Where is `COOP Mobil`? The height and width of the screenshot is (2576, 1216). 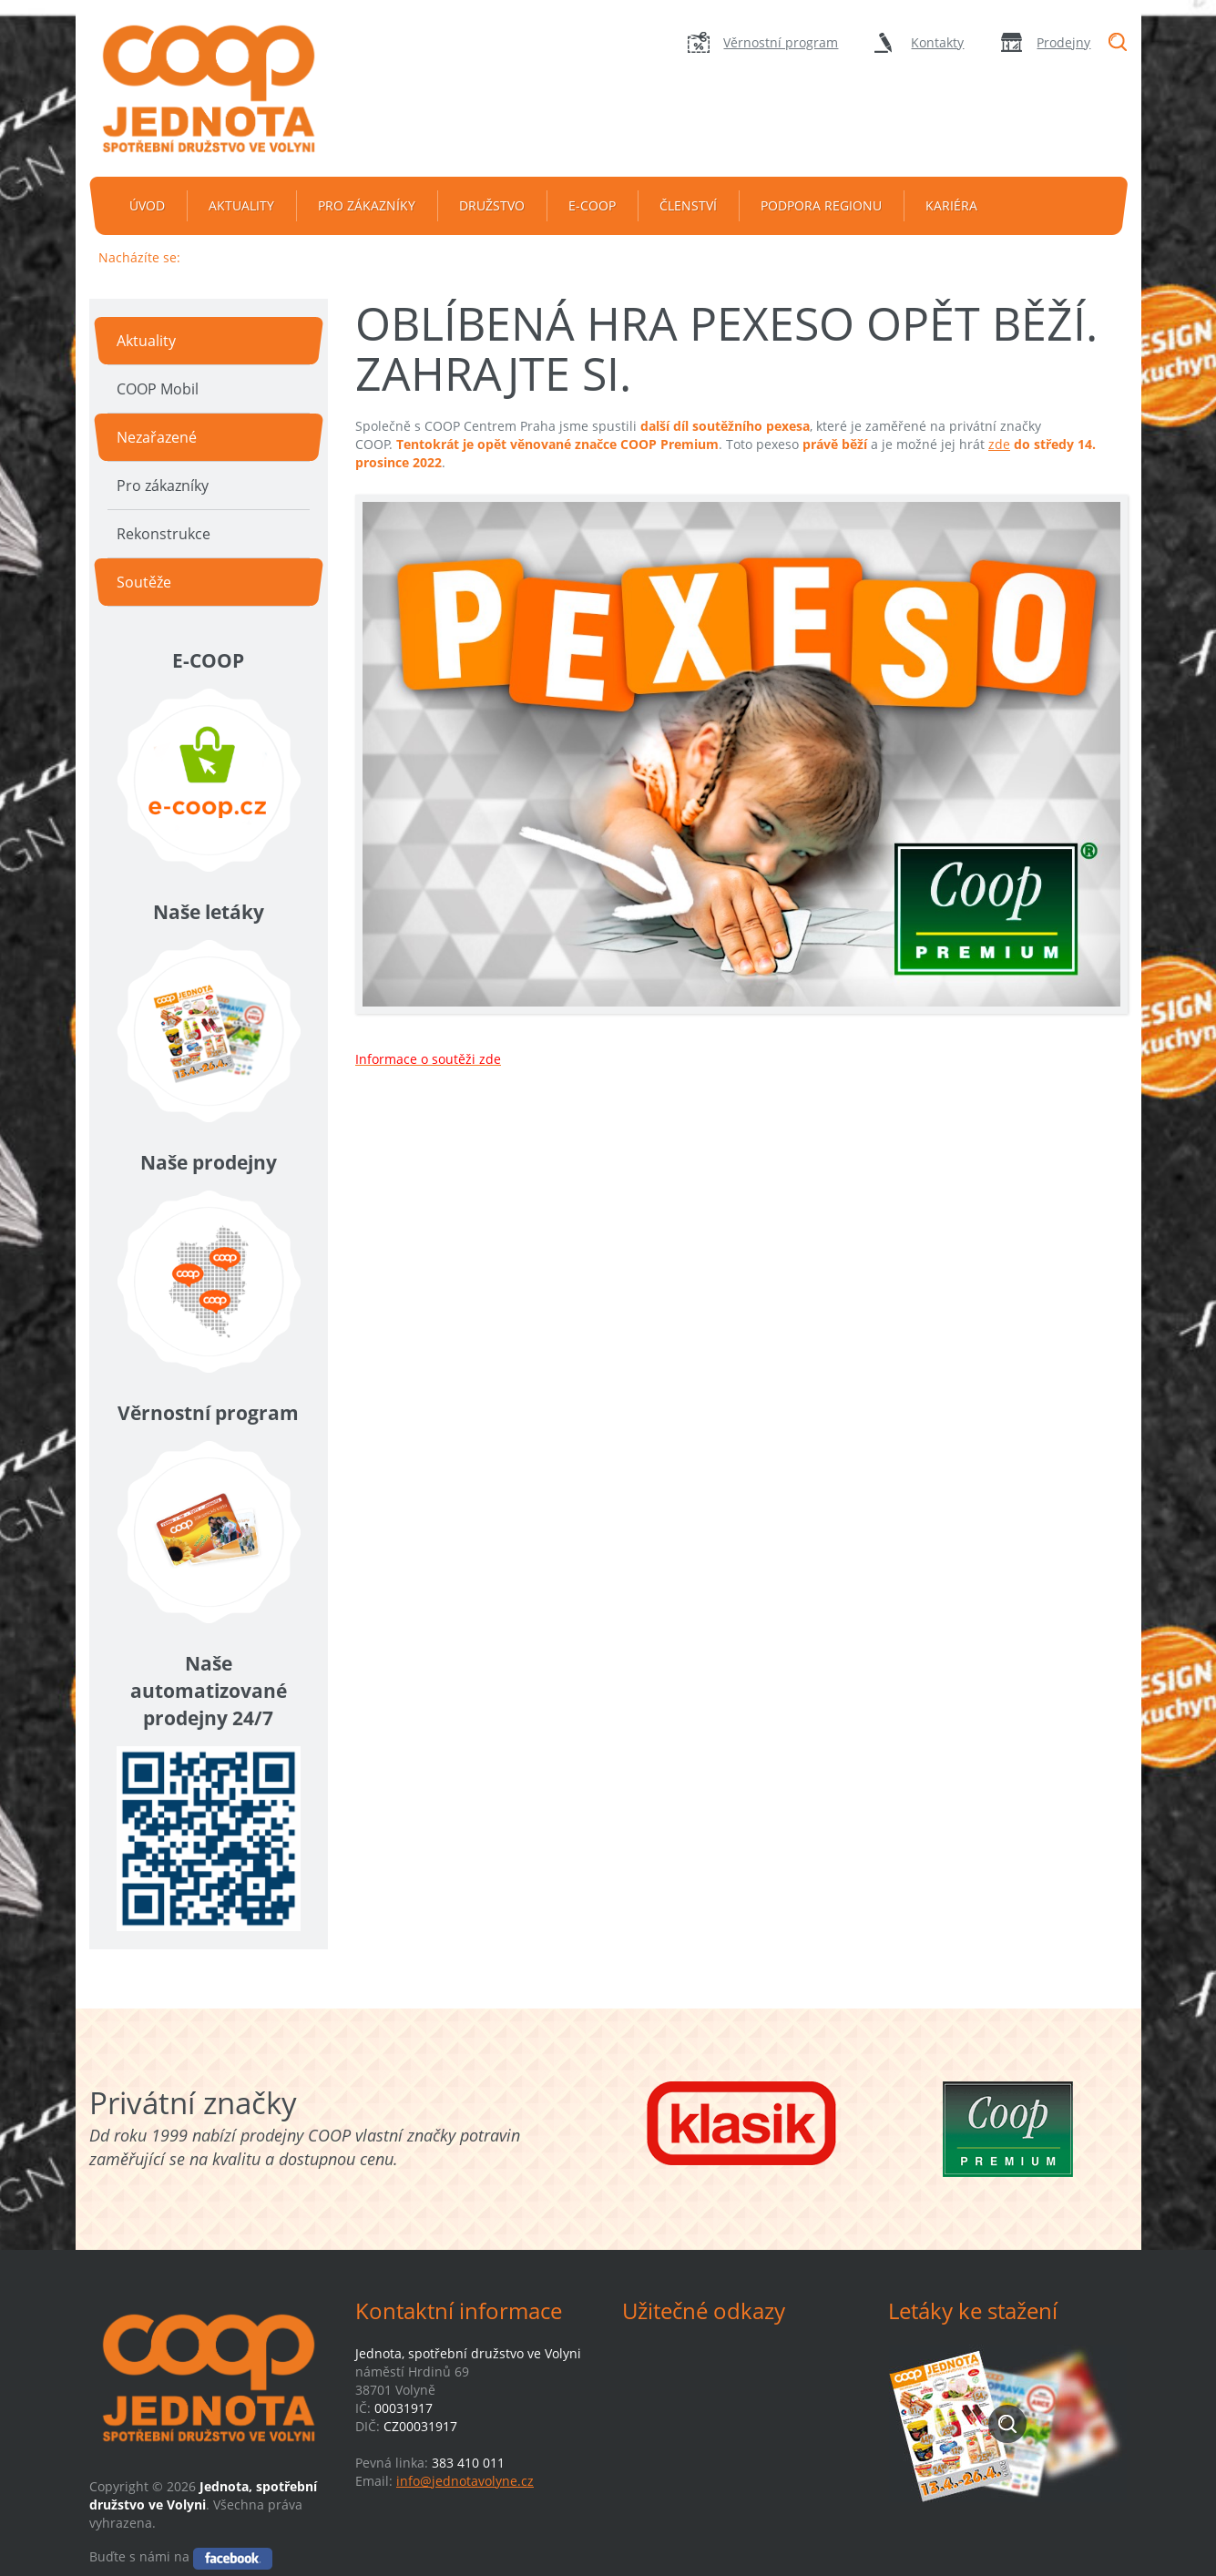 COOP Mobil is located at coordinates (158, 389).